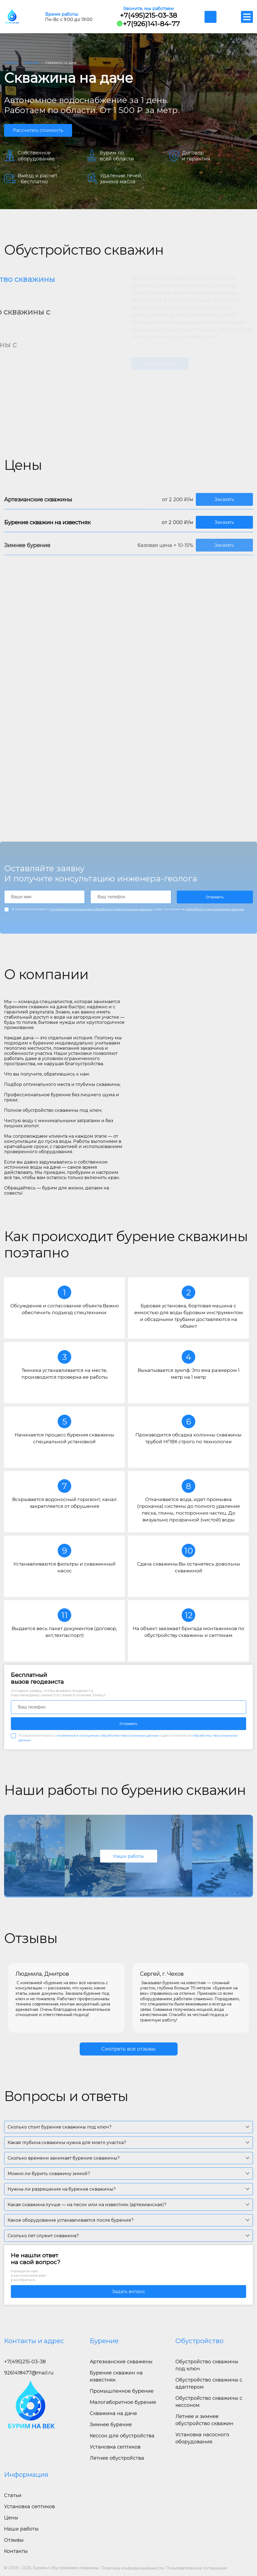  What do you see at coordinates (214, 909) in the screenshot?
I see `обработку персональных данных` at bounding box center [214, 909].